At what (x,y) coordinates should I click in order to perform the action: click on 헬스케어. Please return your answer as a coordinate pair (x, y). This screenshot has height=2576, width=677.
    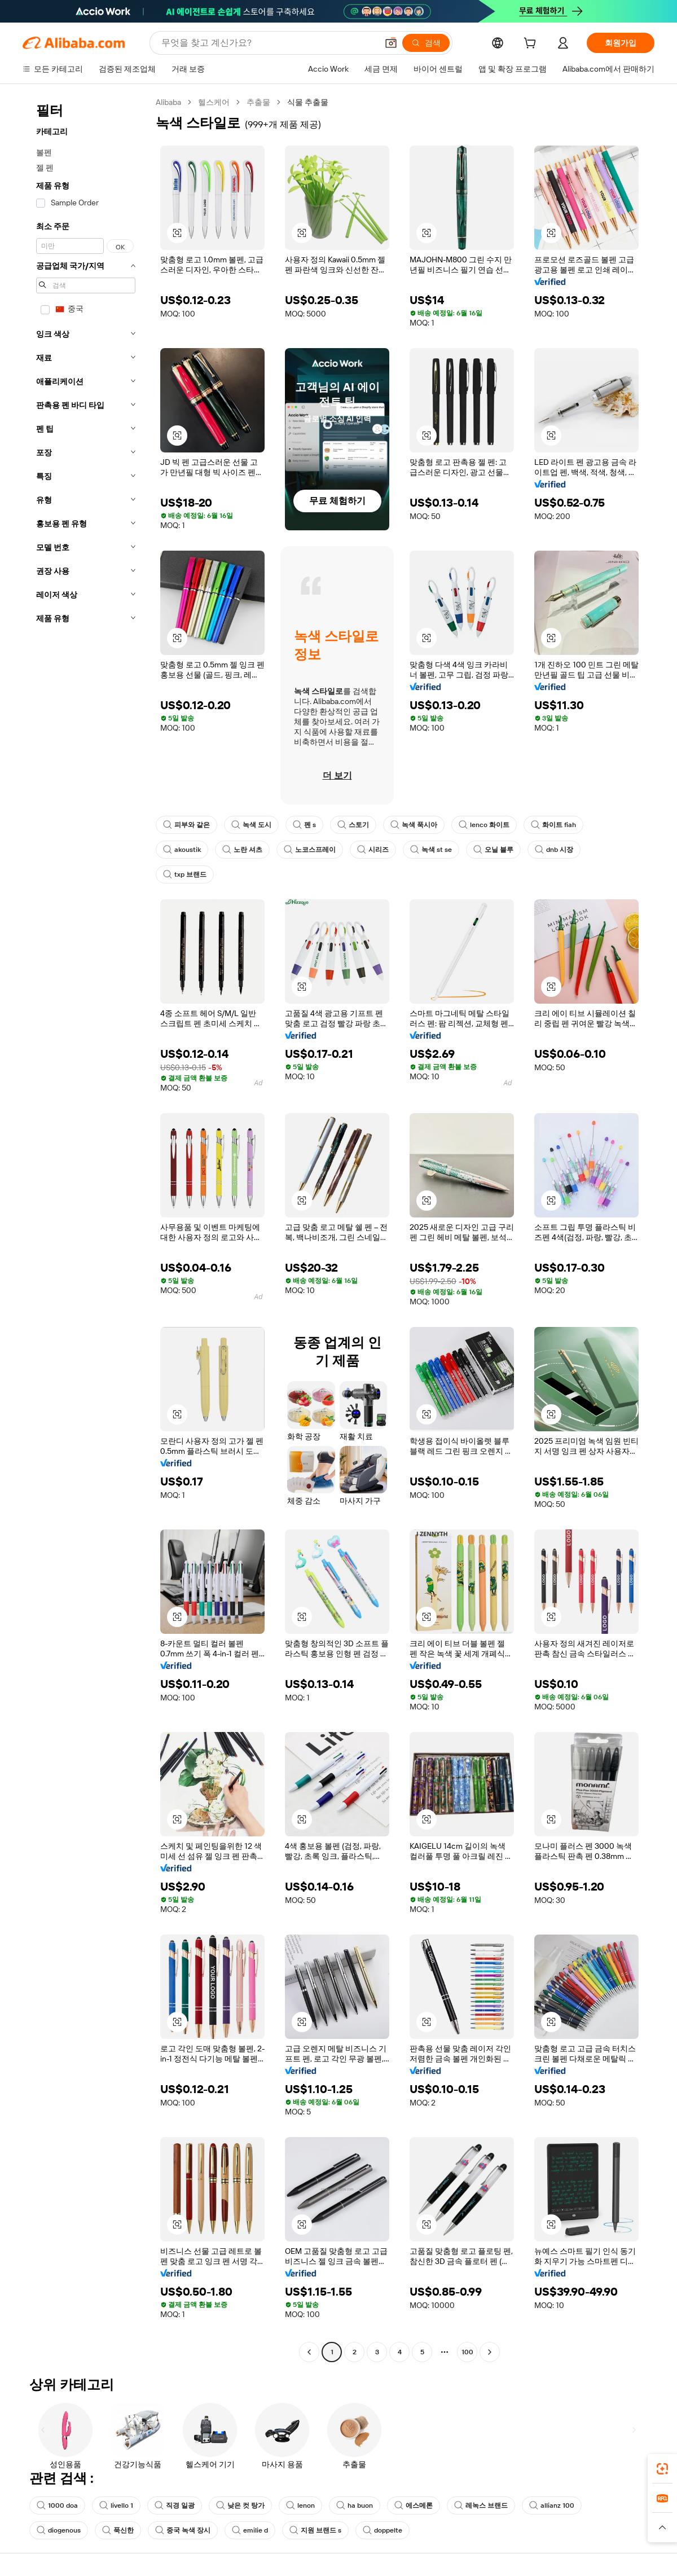
    Looking at the image, I should click on (214, 102).